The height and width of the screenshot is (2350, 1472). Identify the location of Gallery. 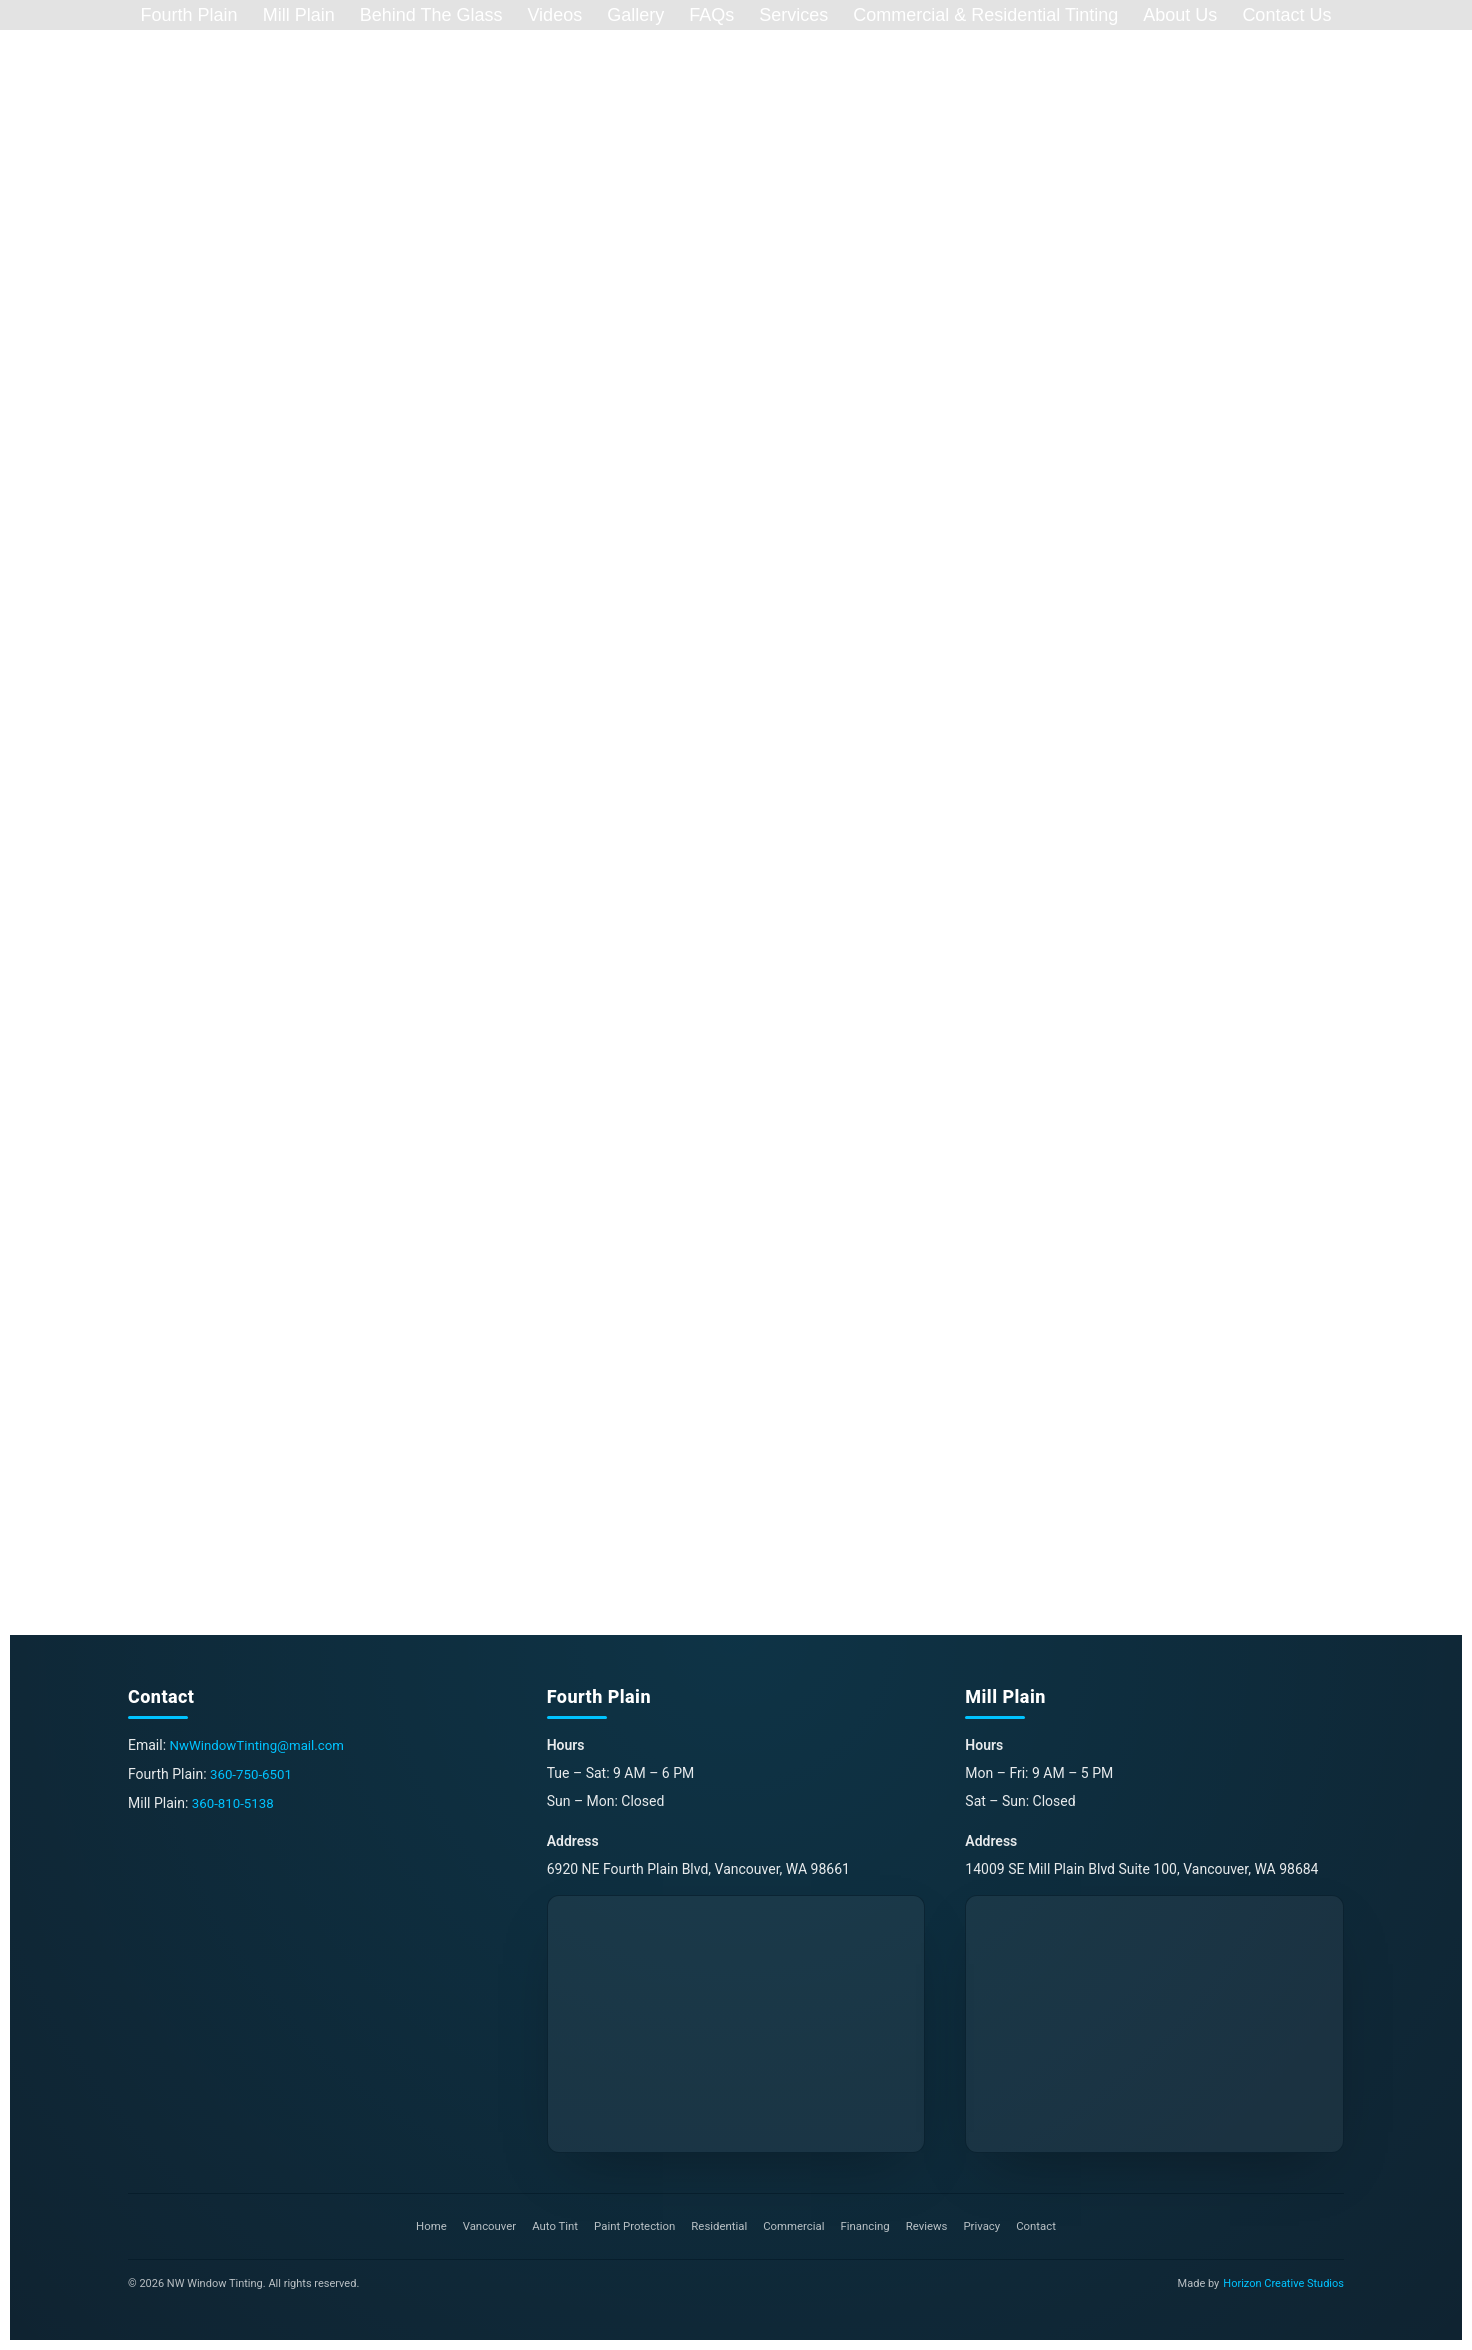
(635, 15).